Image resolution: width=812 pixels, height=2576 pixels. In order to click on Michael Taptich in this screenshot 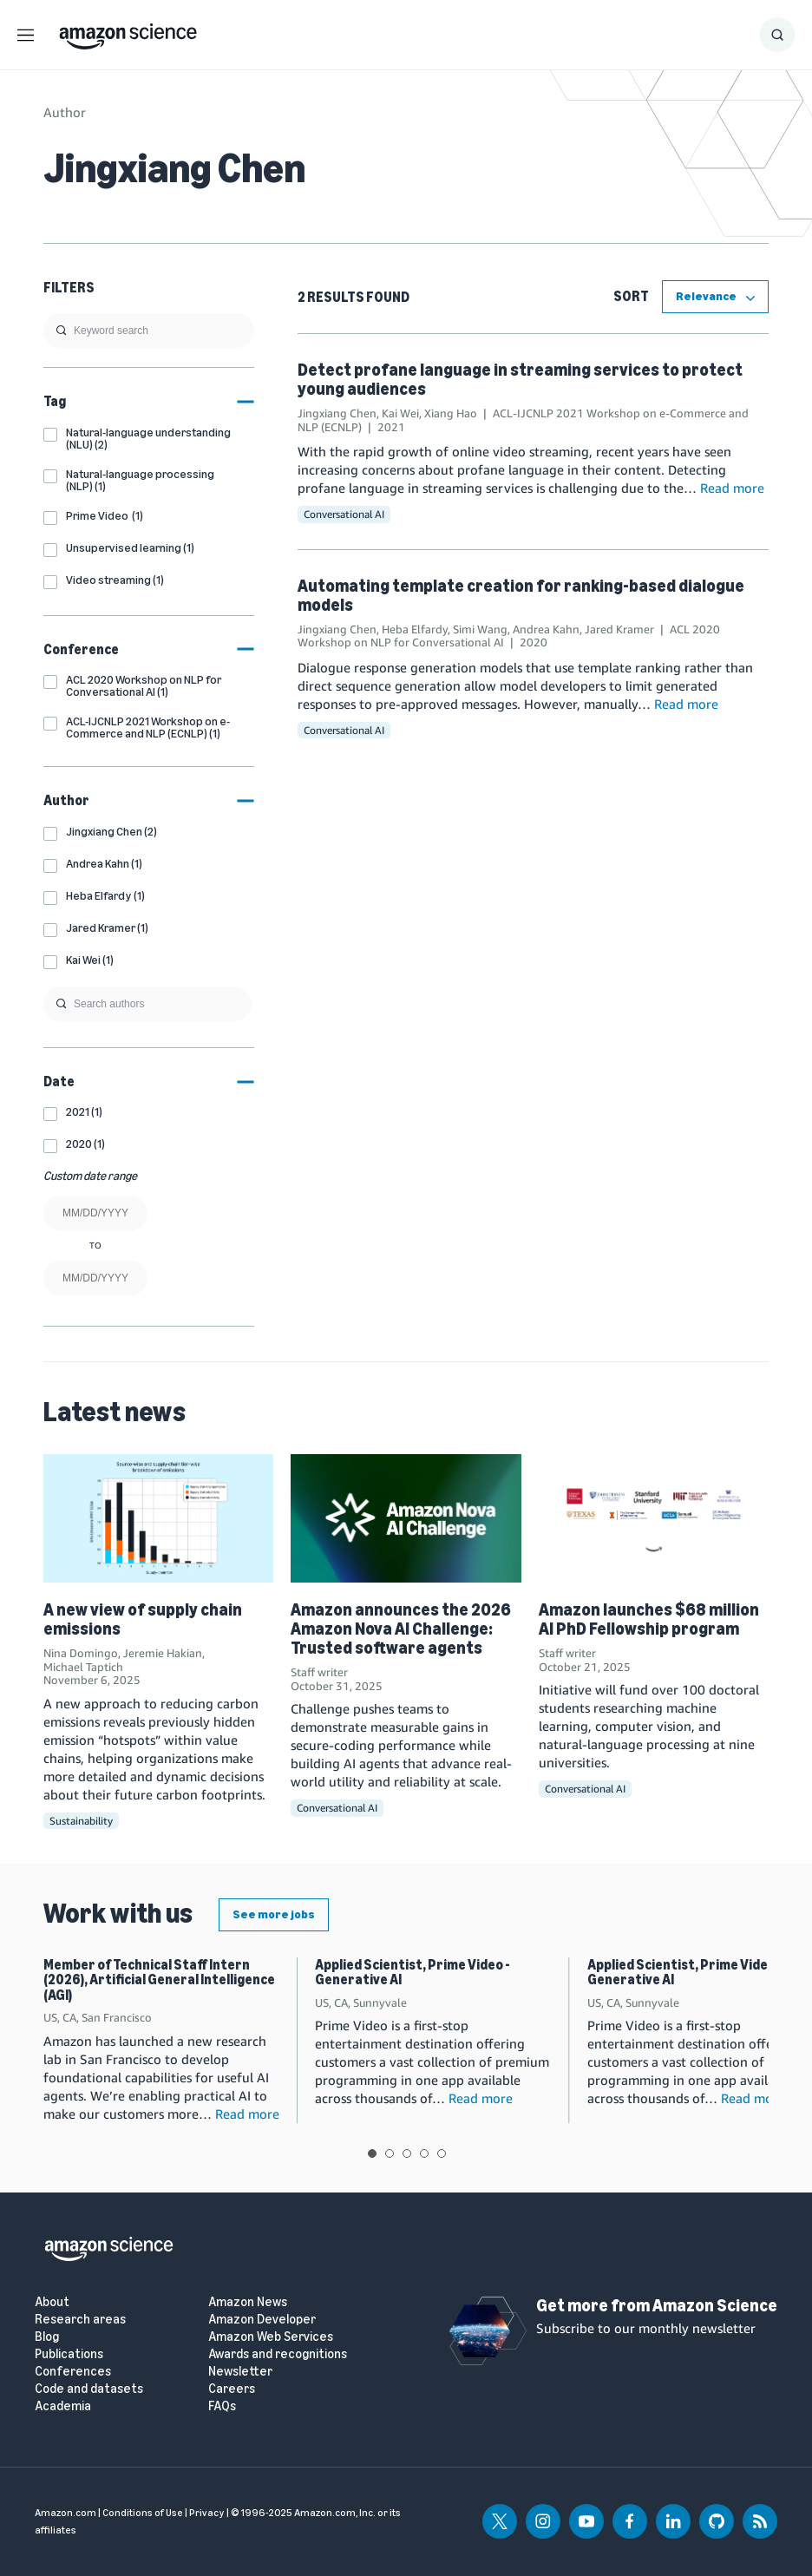, I will do `click(83, 1667)`.